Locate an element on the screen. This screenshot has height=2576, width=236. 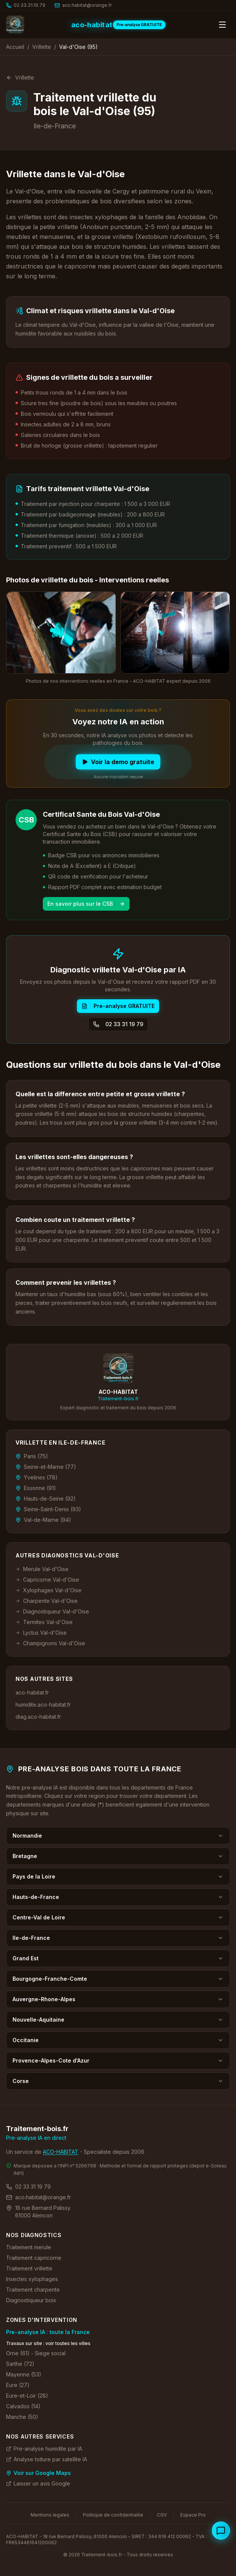
Traitement charpente is located at coordinates (33, 2289).